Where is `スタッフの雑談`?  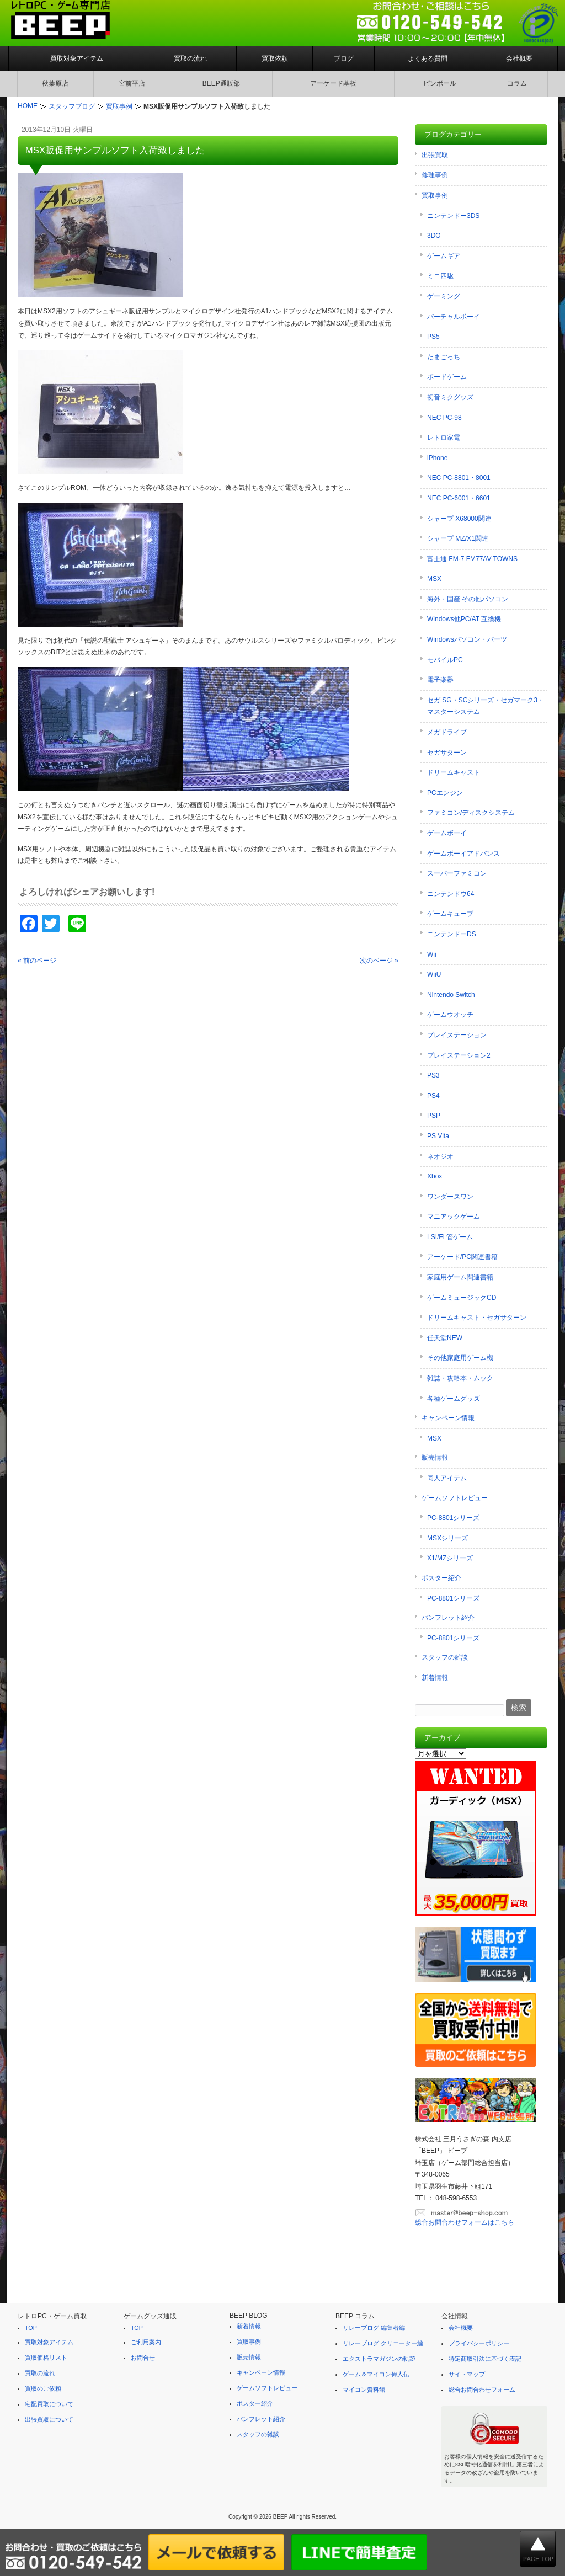
スタッフの雑談 is located at coordinates (445, 1657).